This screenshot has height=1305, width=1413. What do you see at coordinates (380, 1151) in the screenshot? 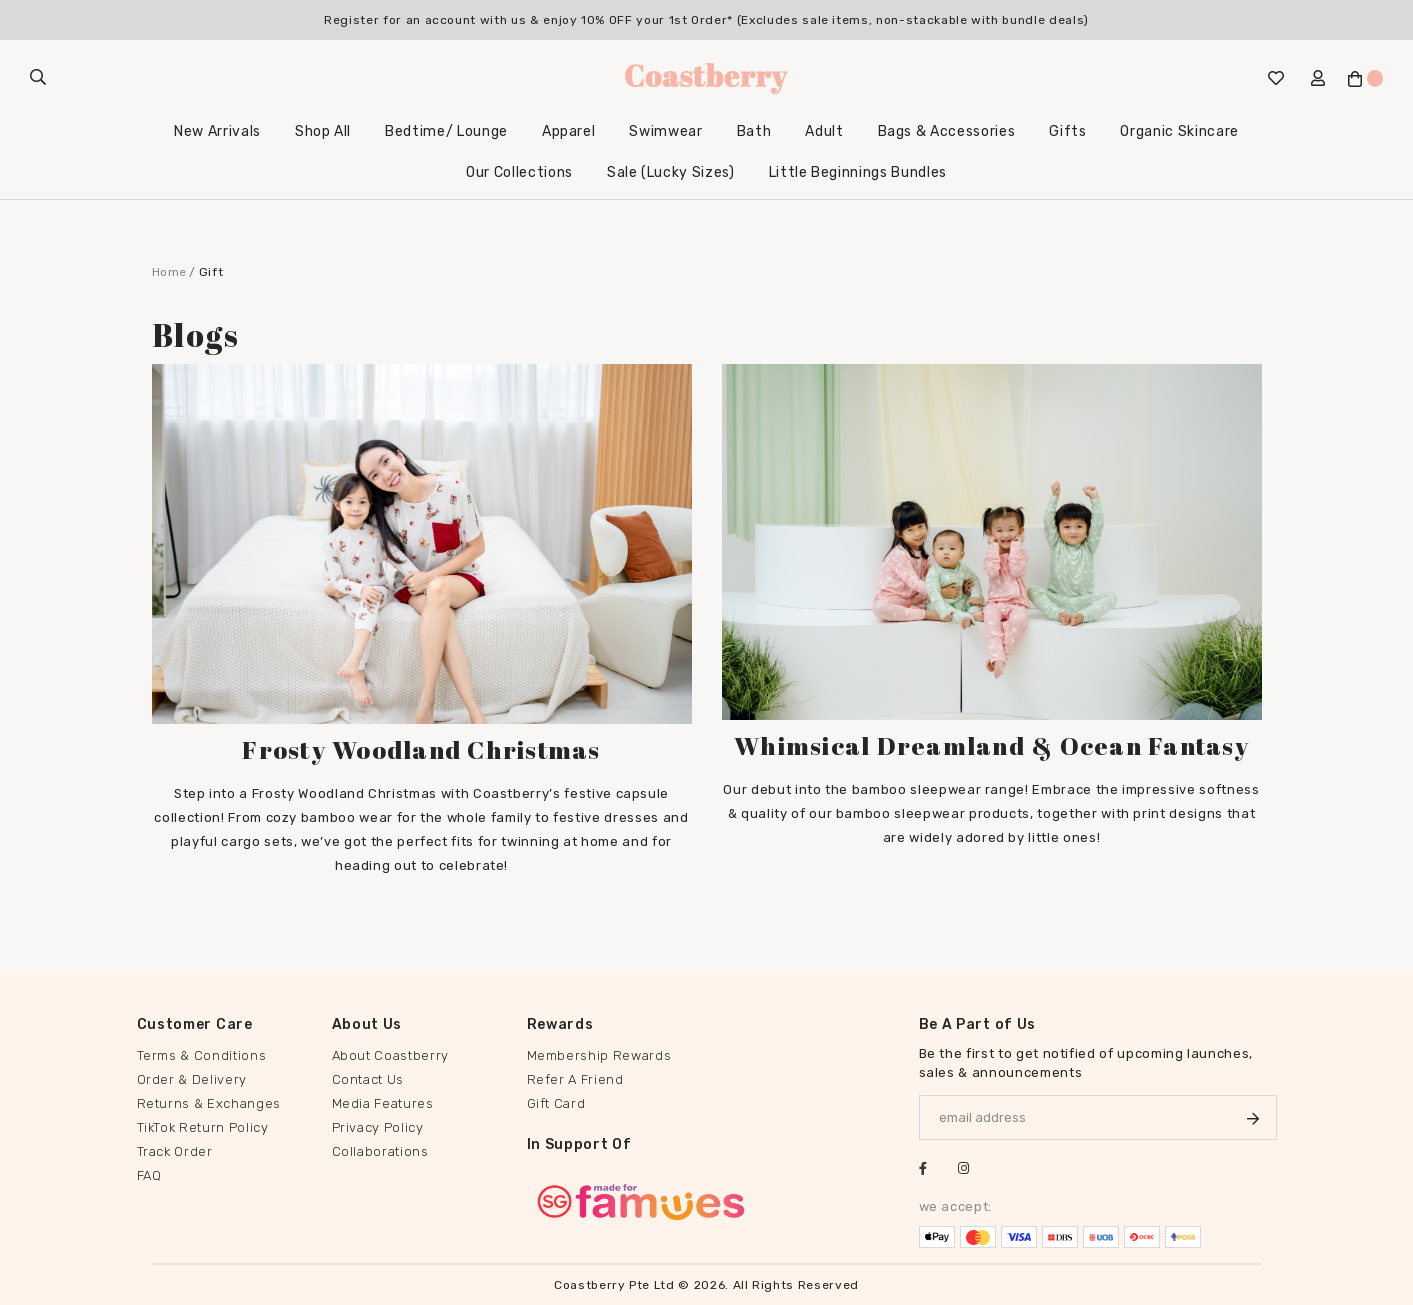
I see `Collaborations` at bounding box center [380, 1151].